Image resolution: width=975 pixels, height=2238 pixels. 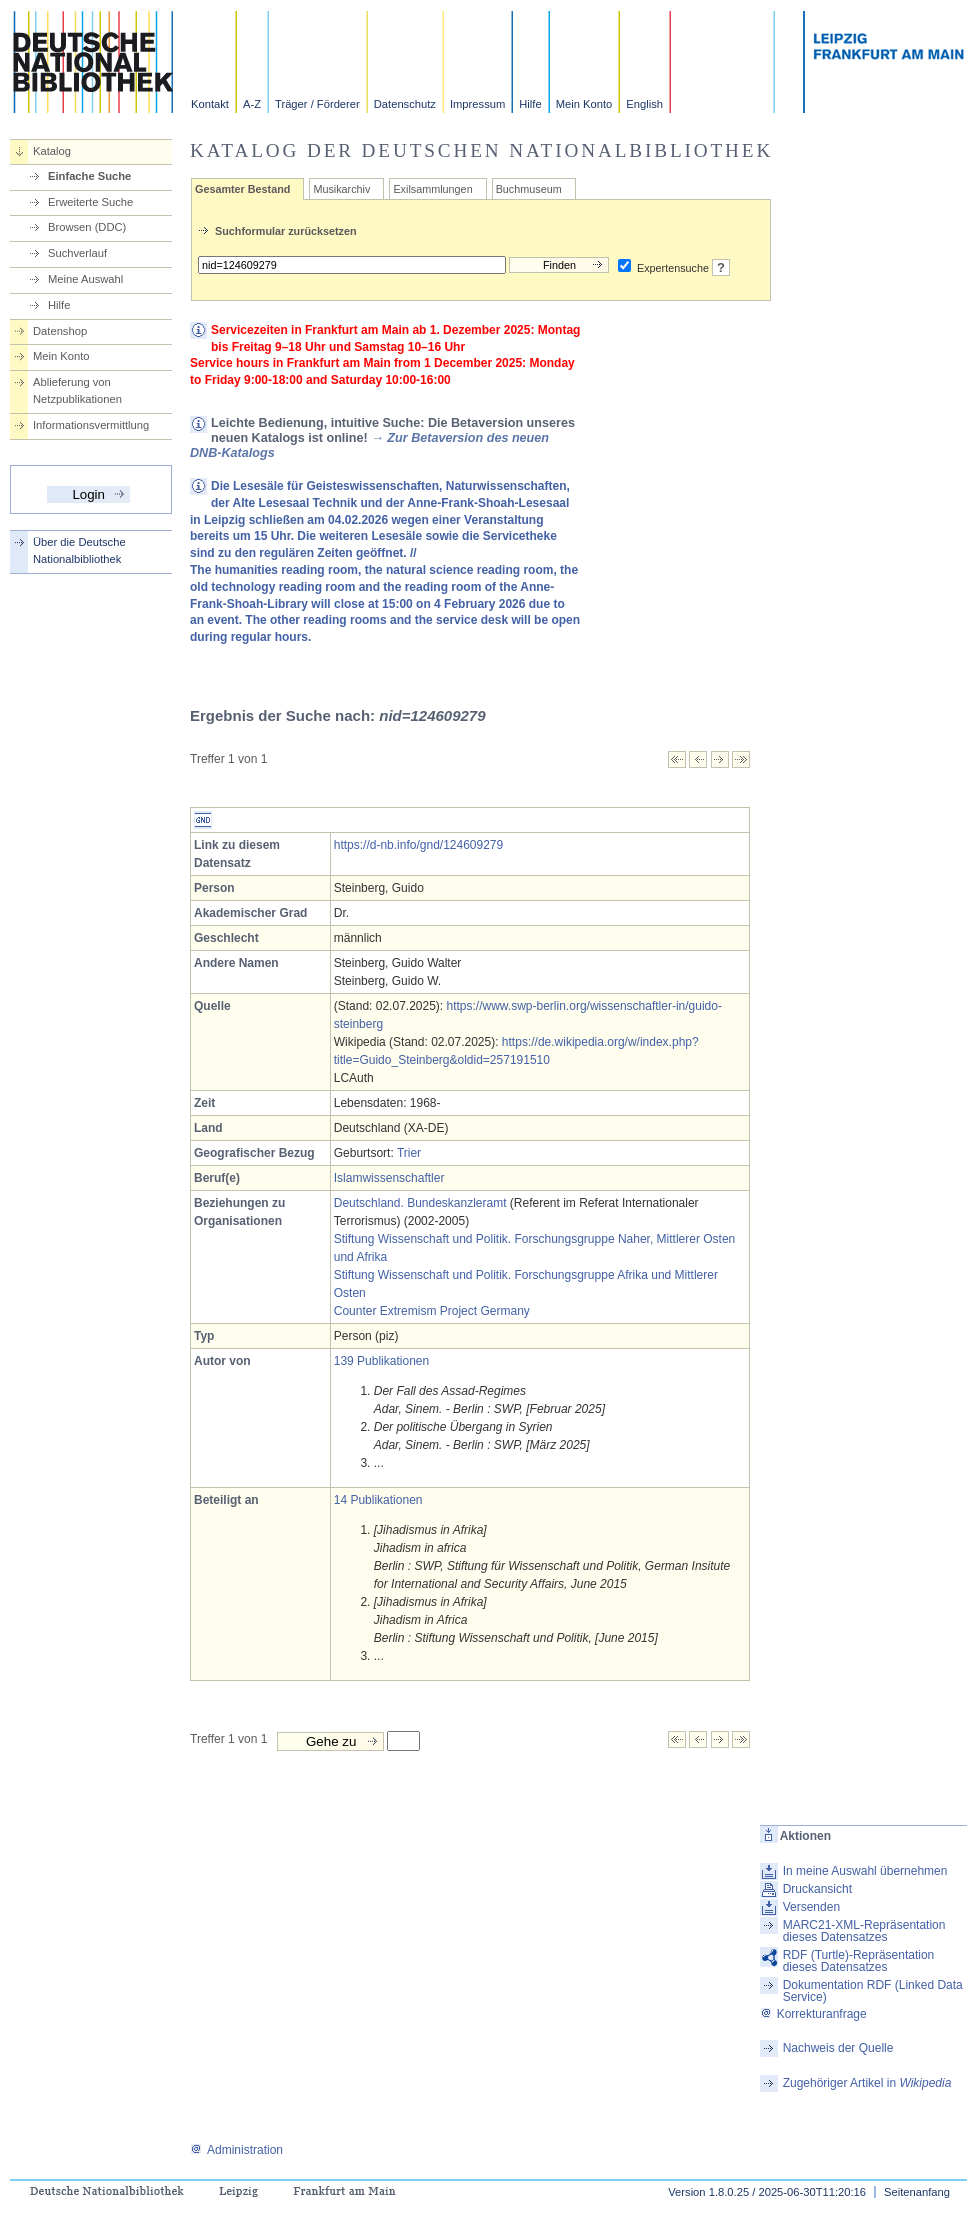 I want to click on In meine Auswahl übernehmen, so click(x=865, y=1871).